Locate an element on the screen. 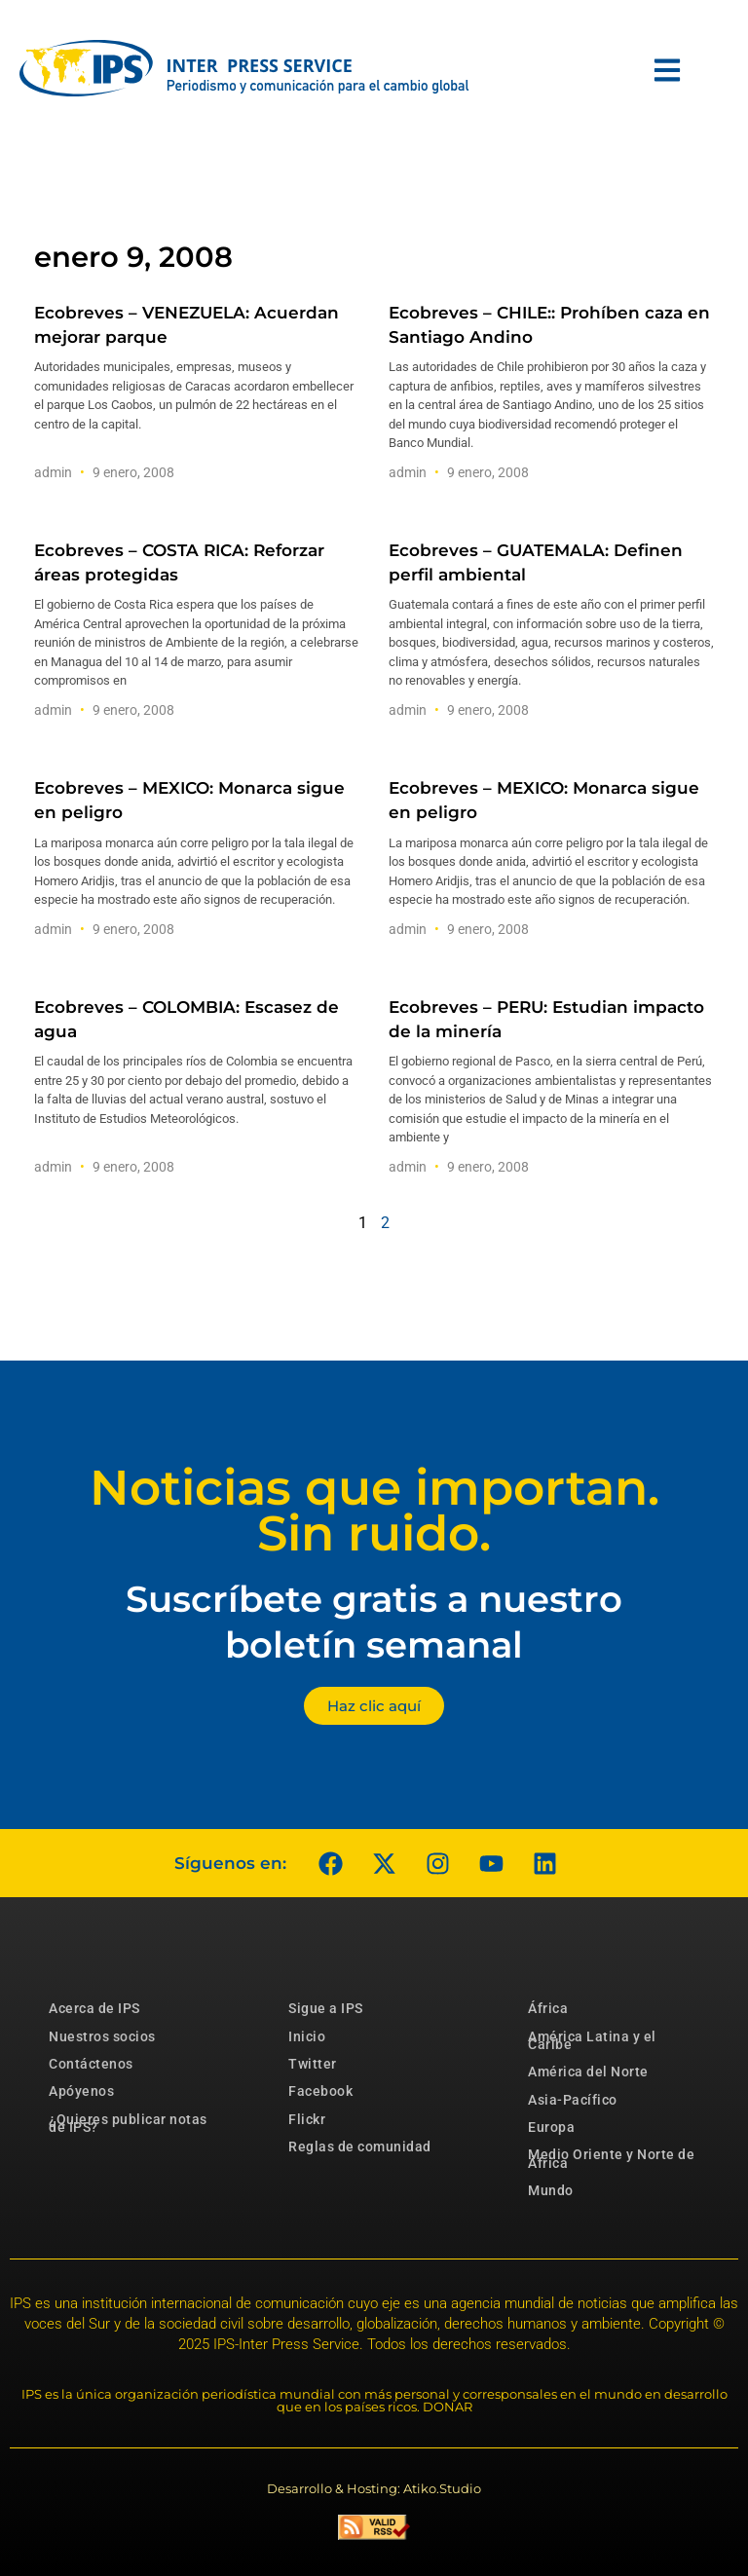  Acerca de IPS is located at coordinates (94, 2008).